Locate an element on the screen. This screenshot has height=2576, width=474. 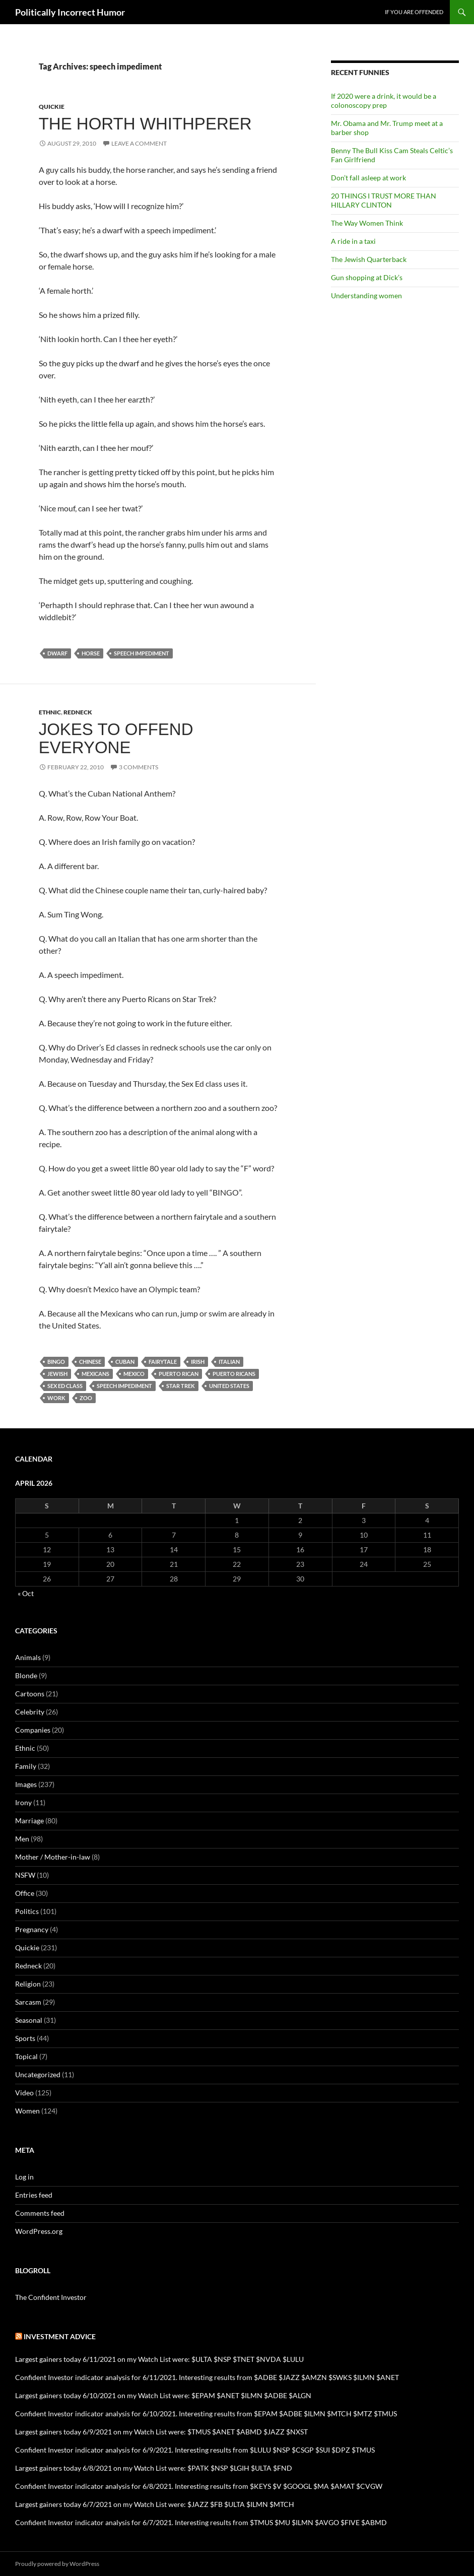
Log in is located at coordinates (24, 2176).